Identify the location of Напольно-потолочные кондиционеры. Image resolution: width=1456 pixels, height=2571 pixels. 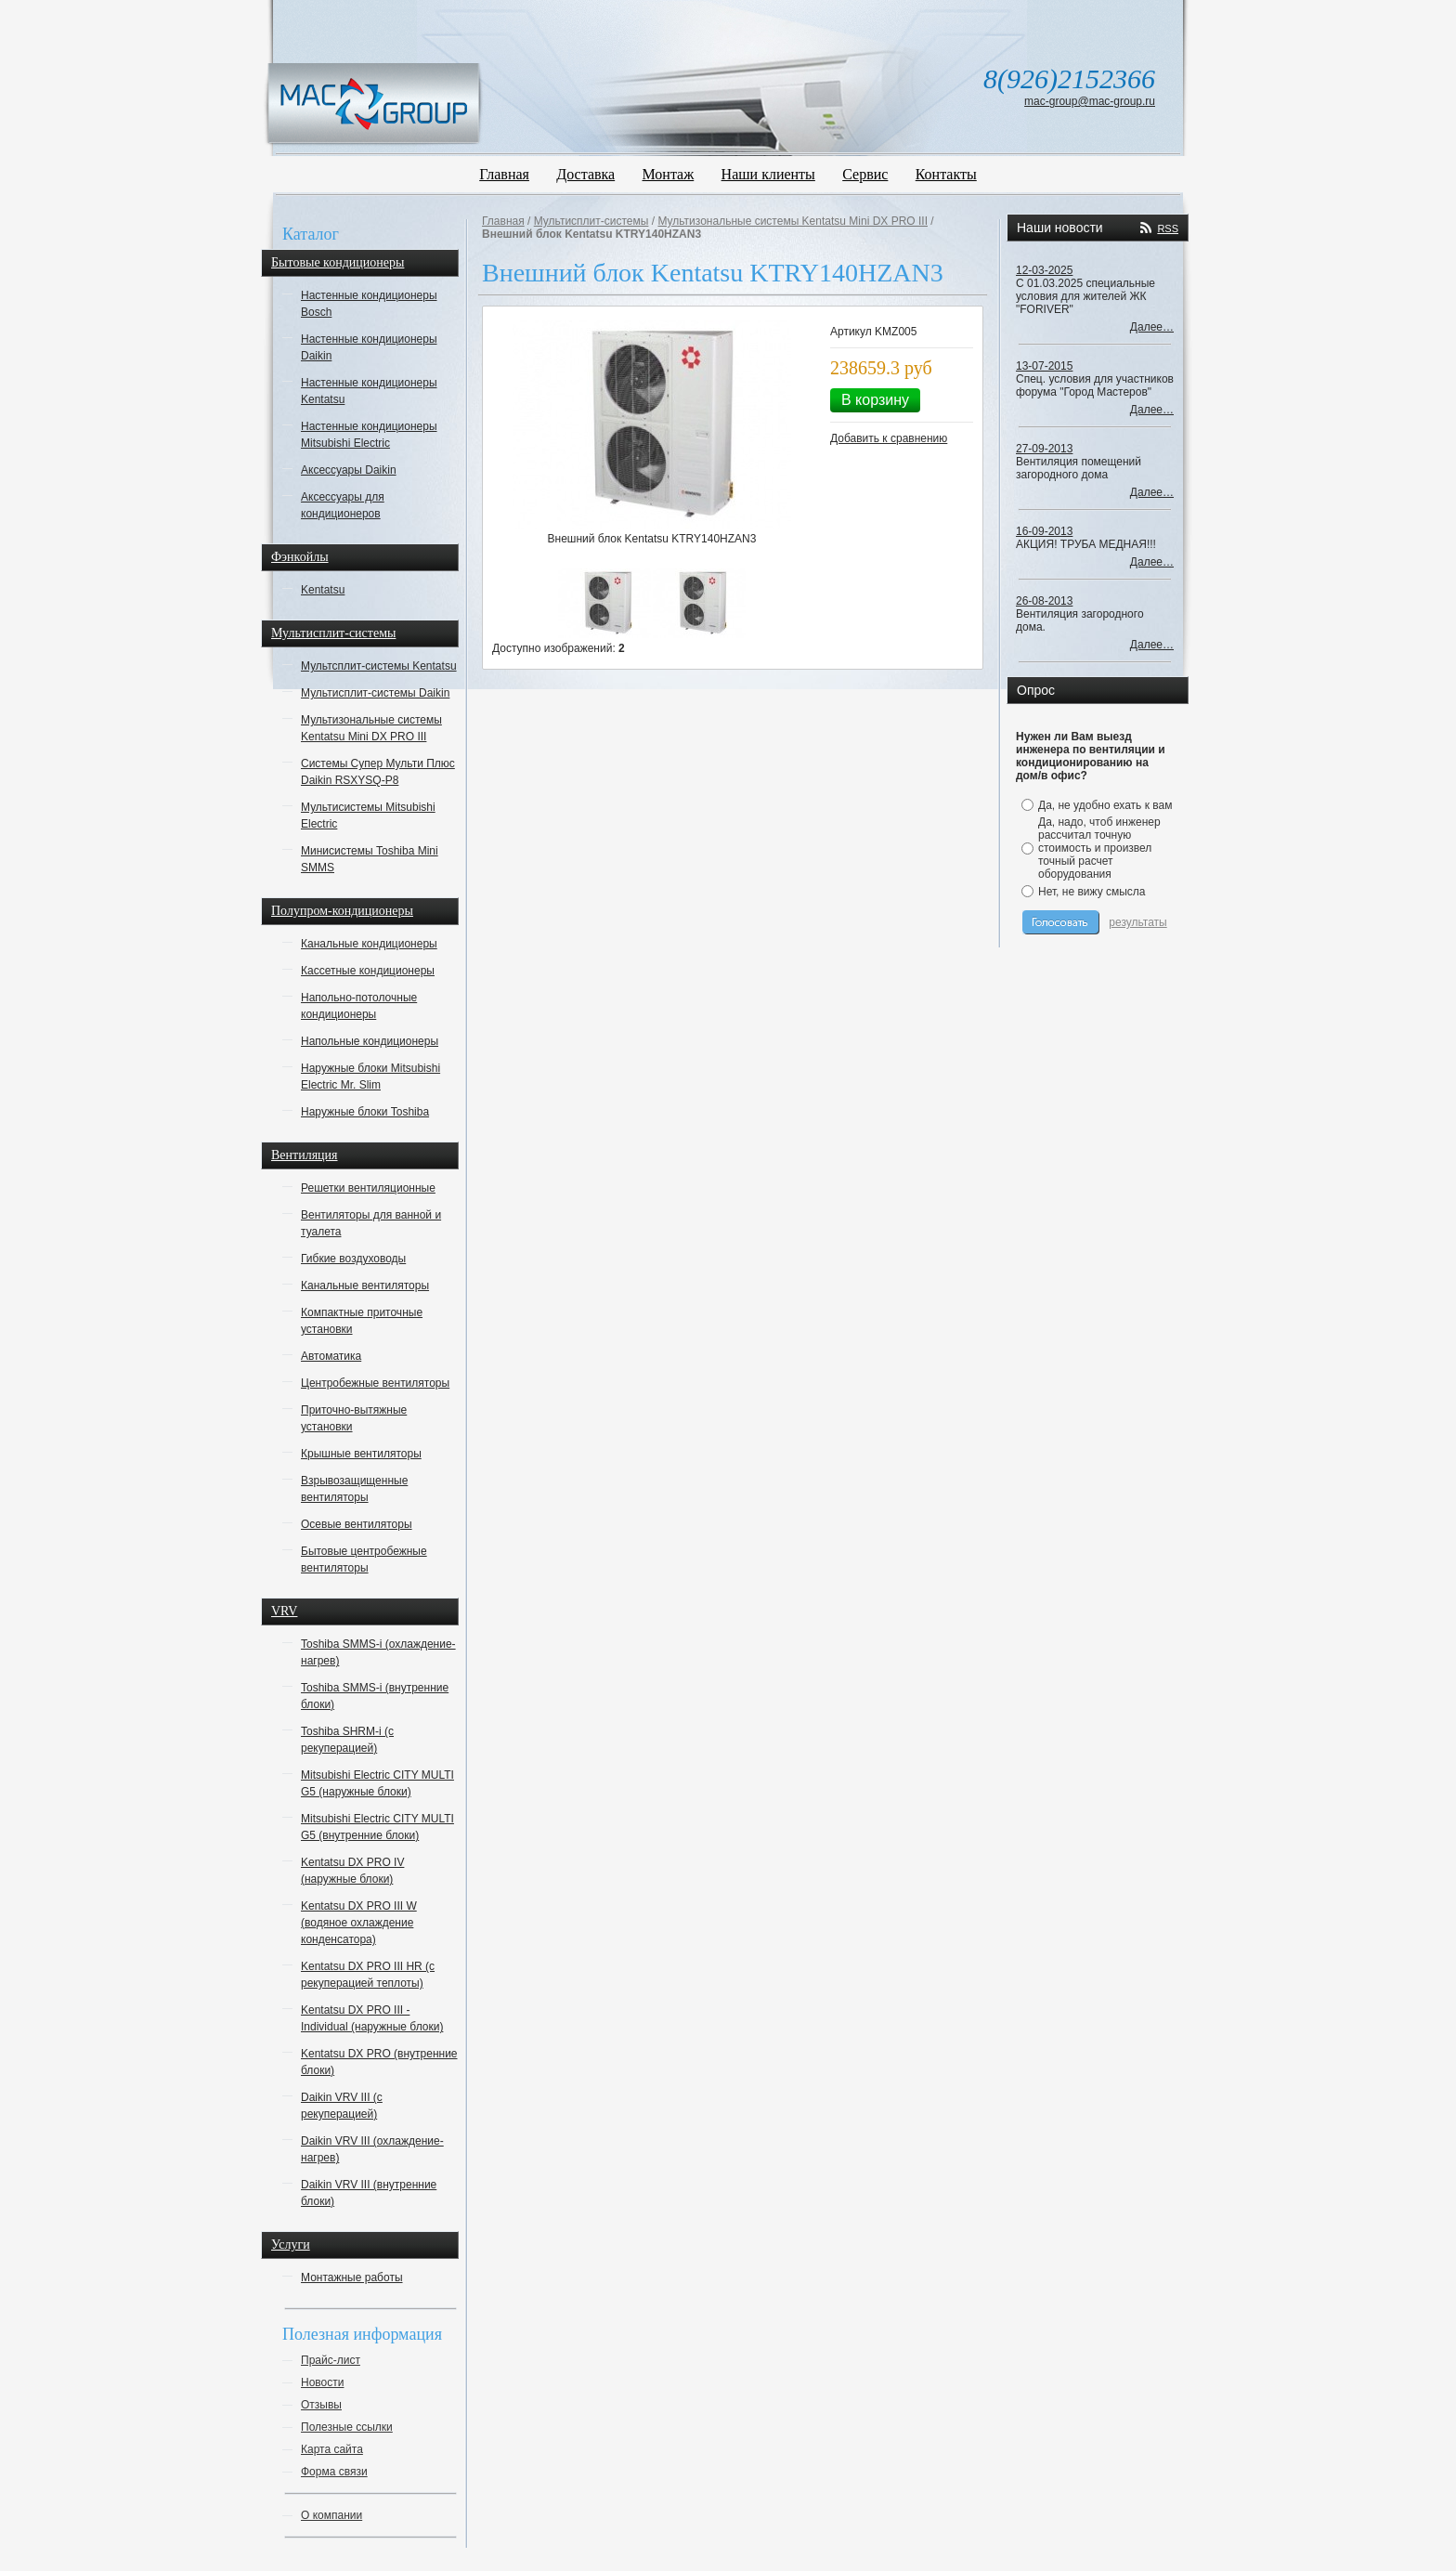
(359, 1006).